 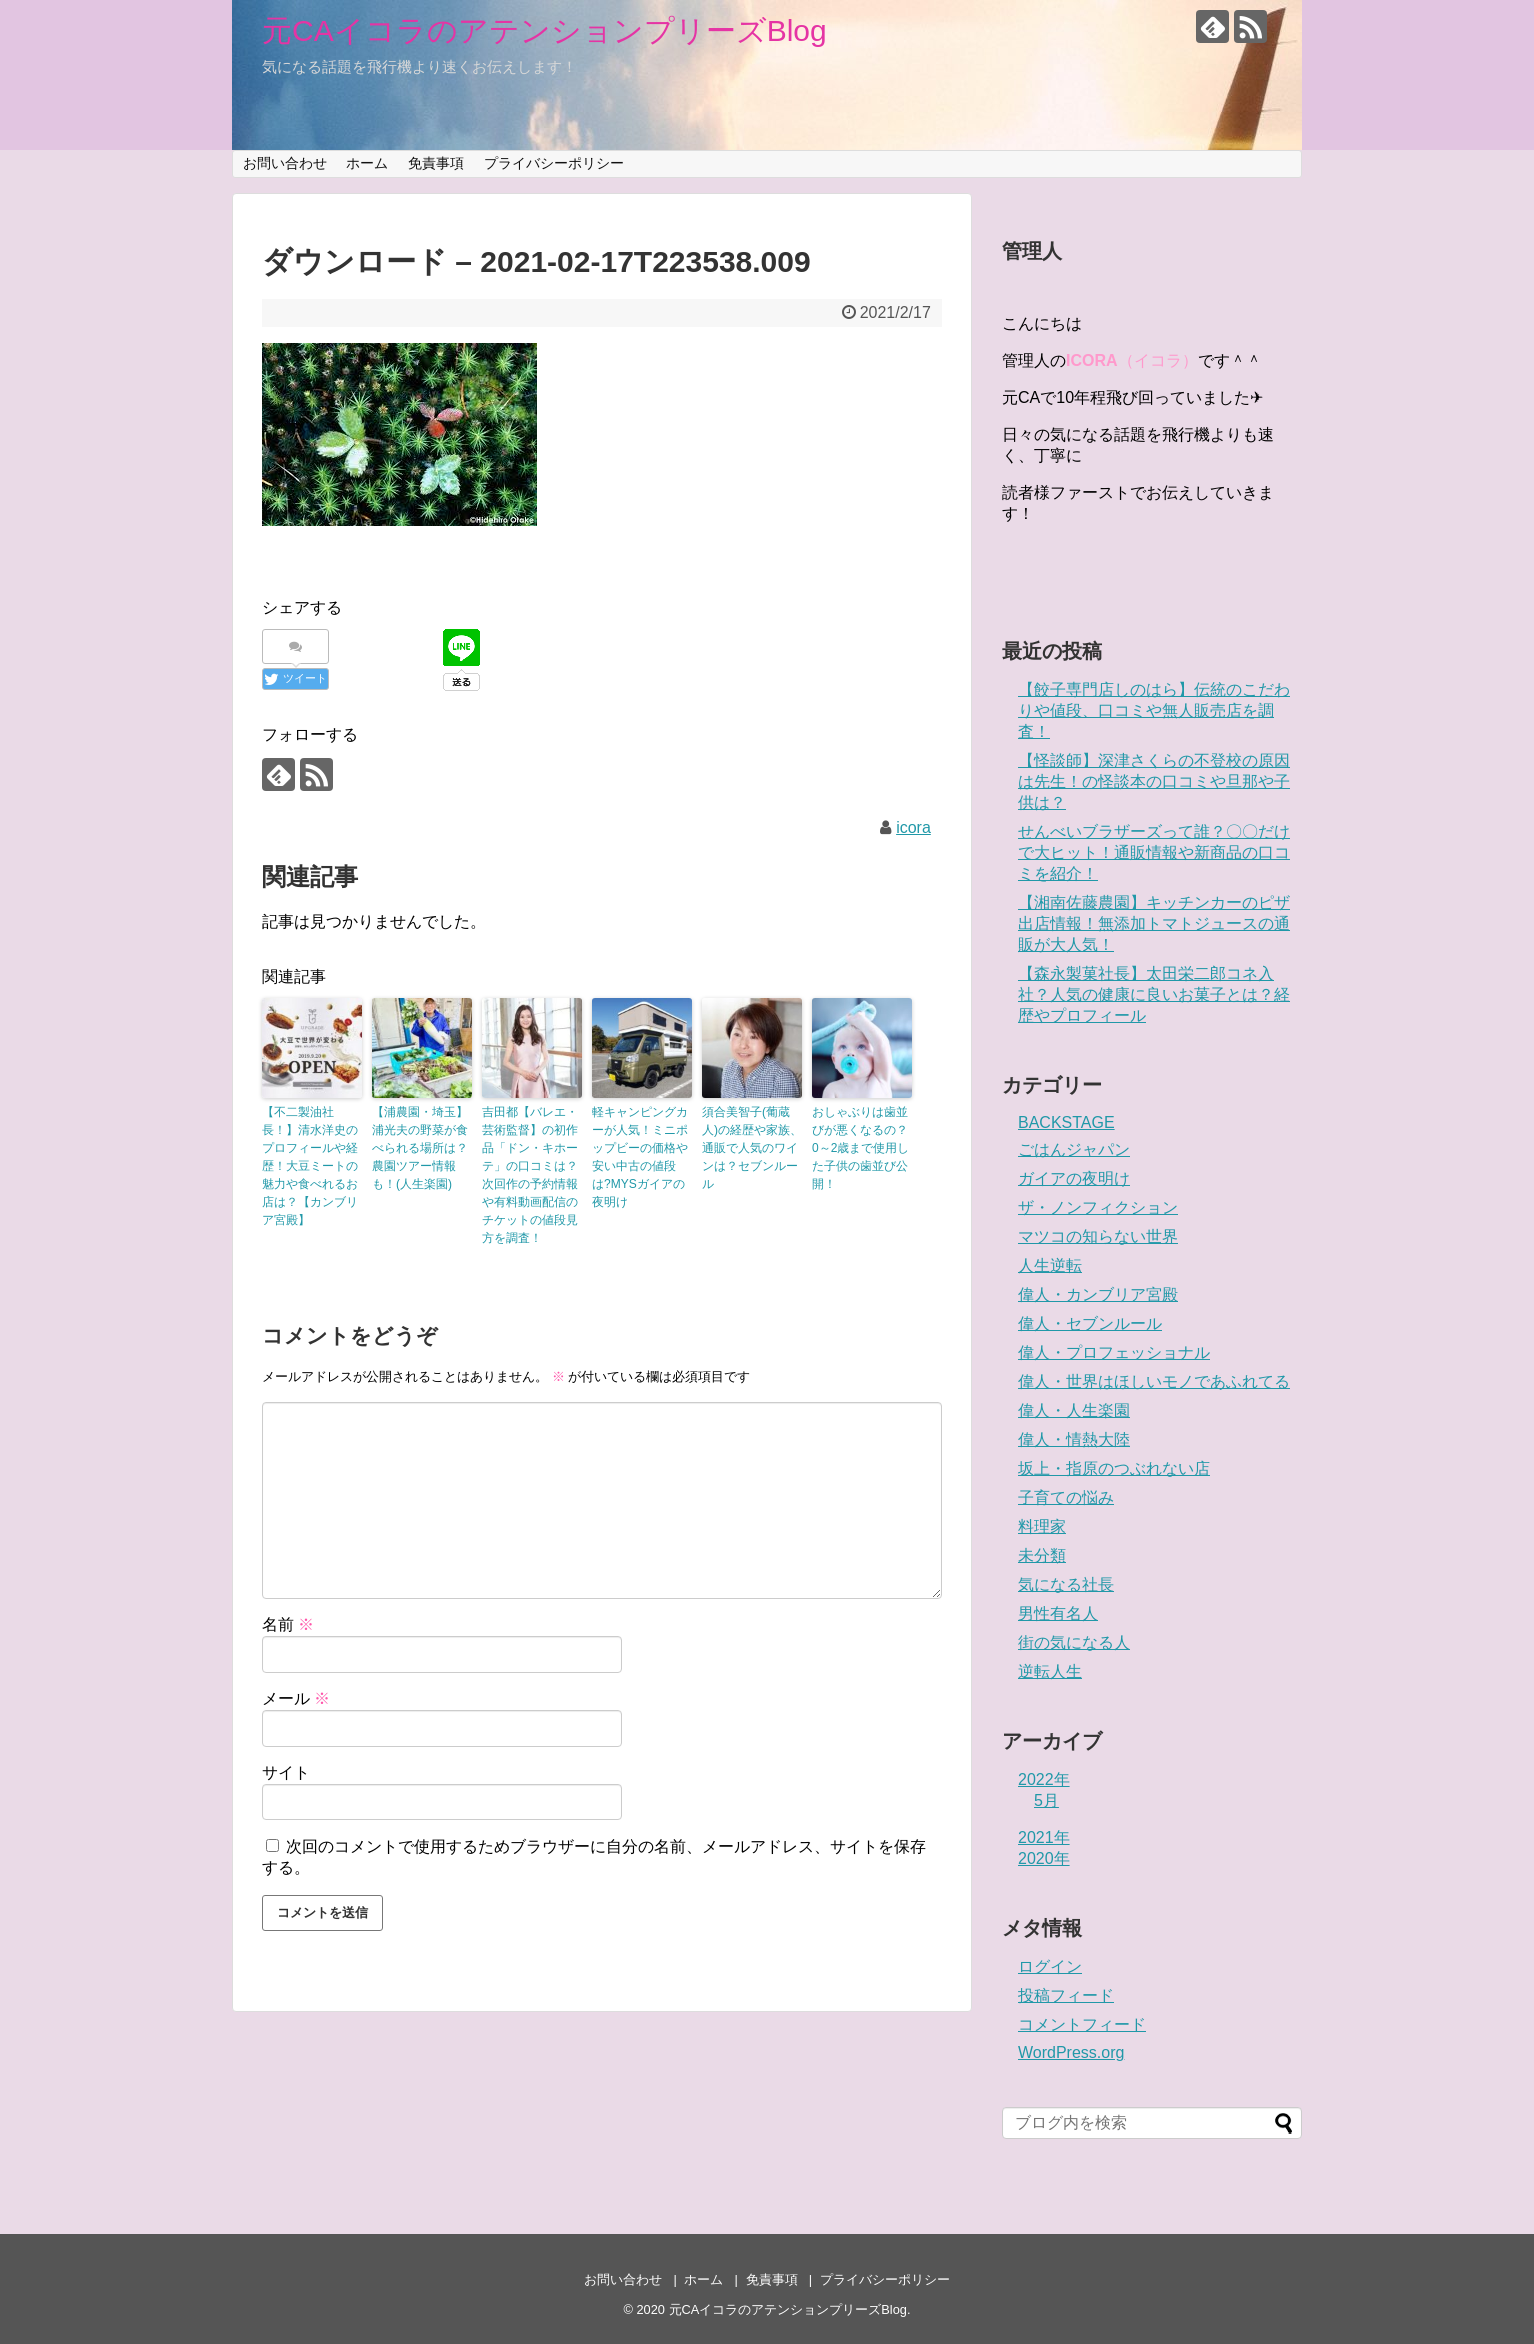 I want to click on 偉人・人生楽園, so click(x=1074, y=1410).